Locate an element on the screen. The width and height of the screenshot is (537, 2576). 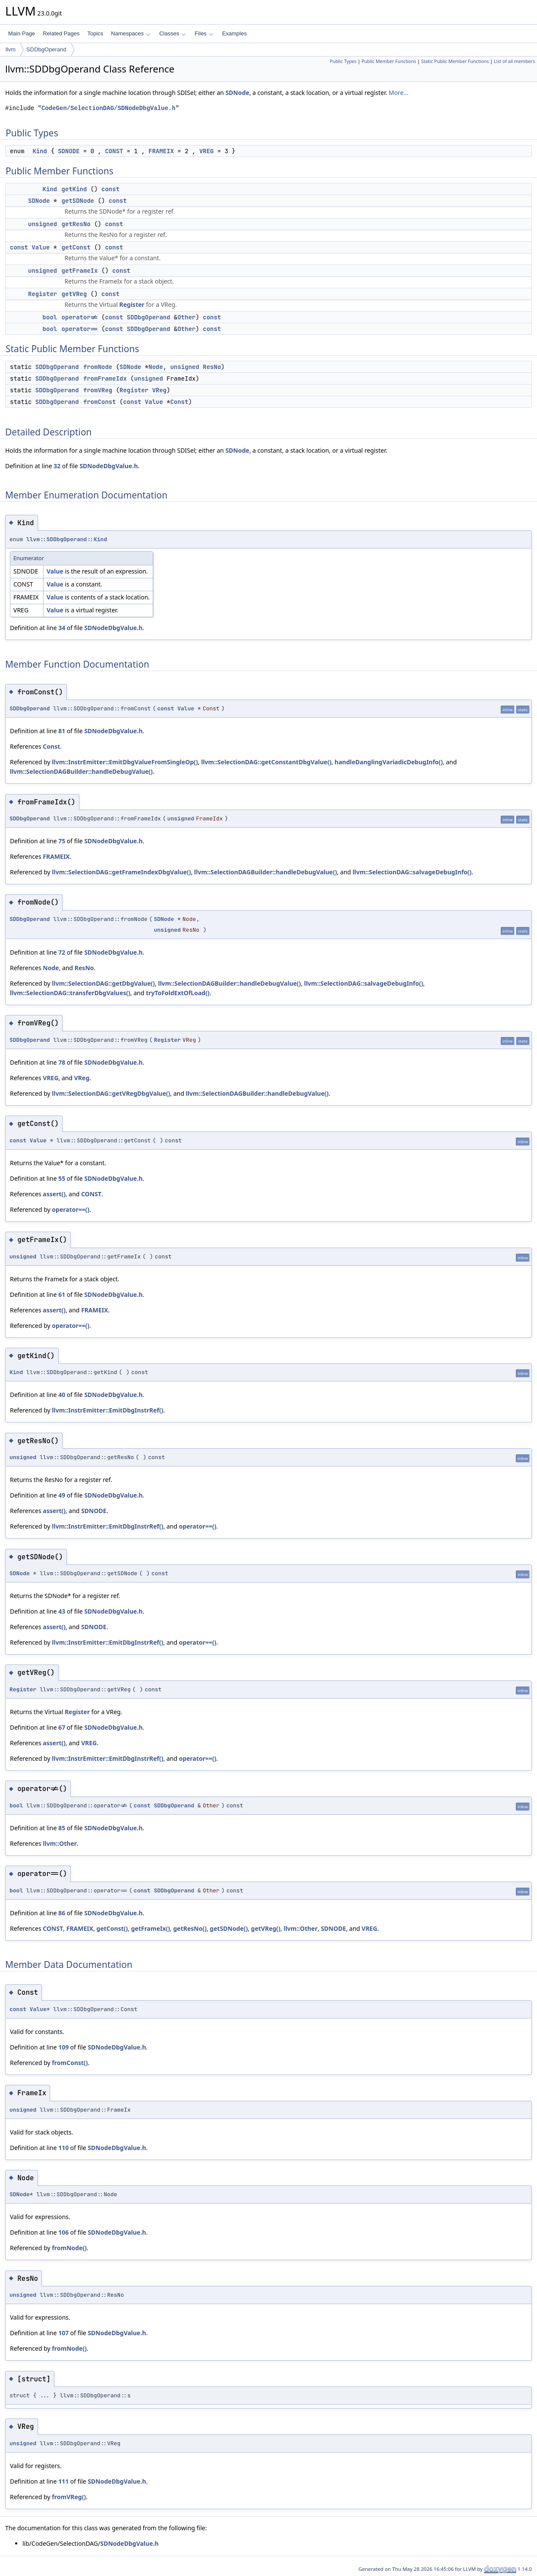
Main Page is located at coordinates (21, 33).